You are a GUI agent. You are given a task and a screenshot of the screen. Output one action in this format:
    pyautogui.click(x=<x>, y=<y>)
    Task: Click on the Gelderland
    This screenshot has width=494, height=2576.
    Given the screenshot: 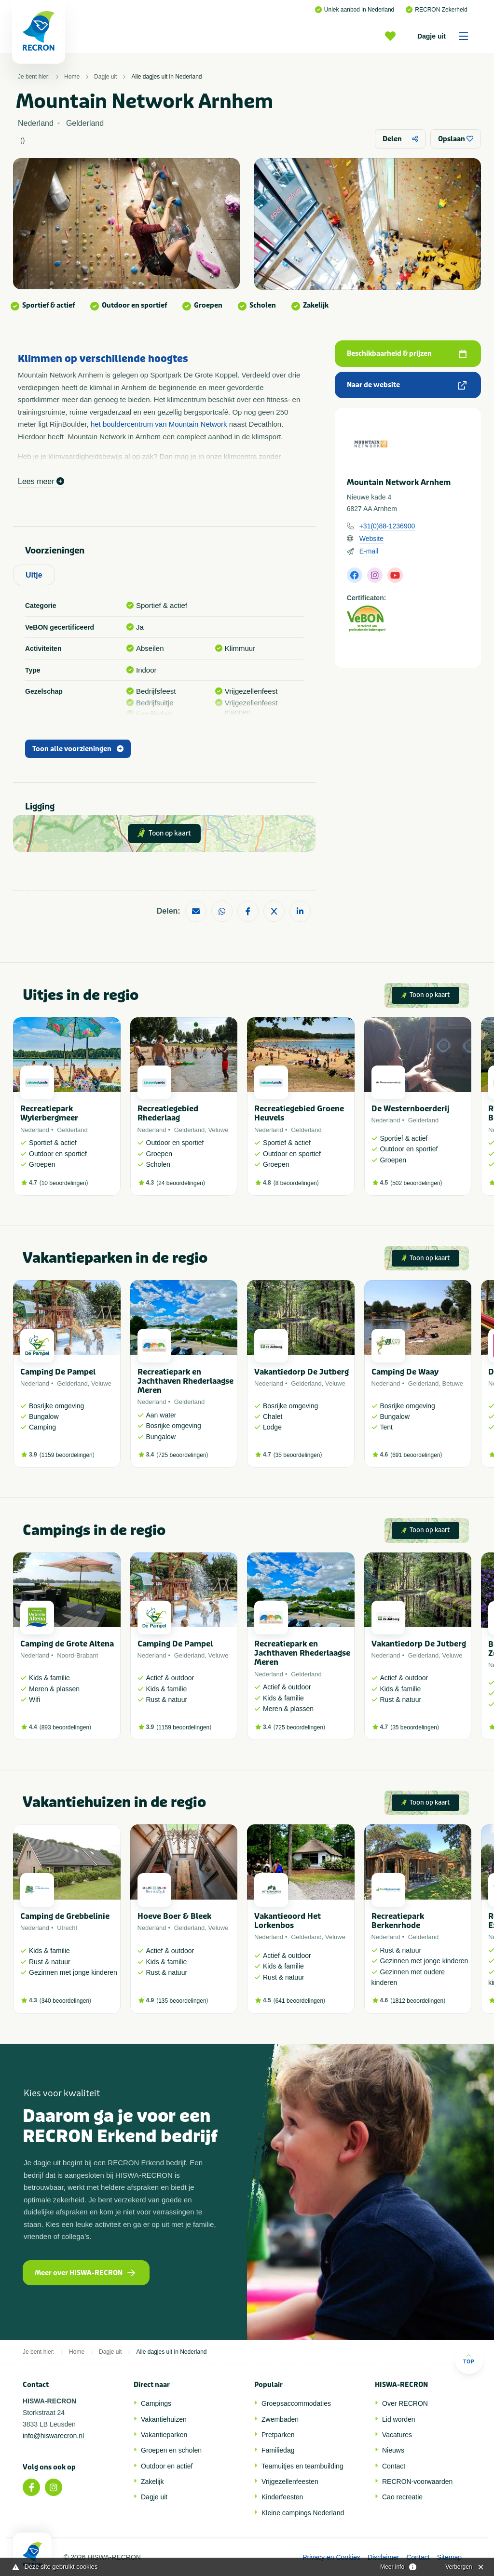 What is the action you would take?
    pyautogui.click(x=72, y=1129)
    